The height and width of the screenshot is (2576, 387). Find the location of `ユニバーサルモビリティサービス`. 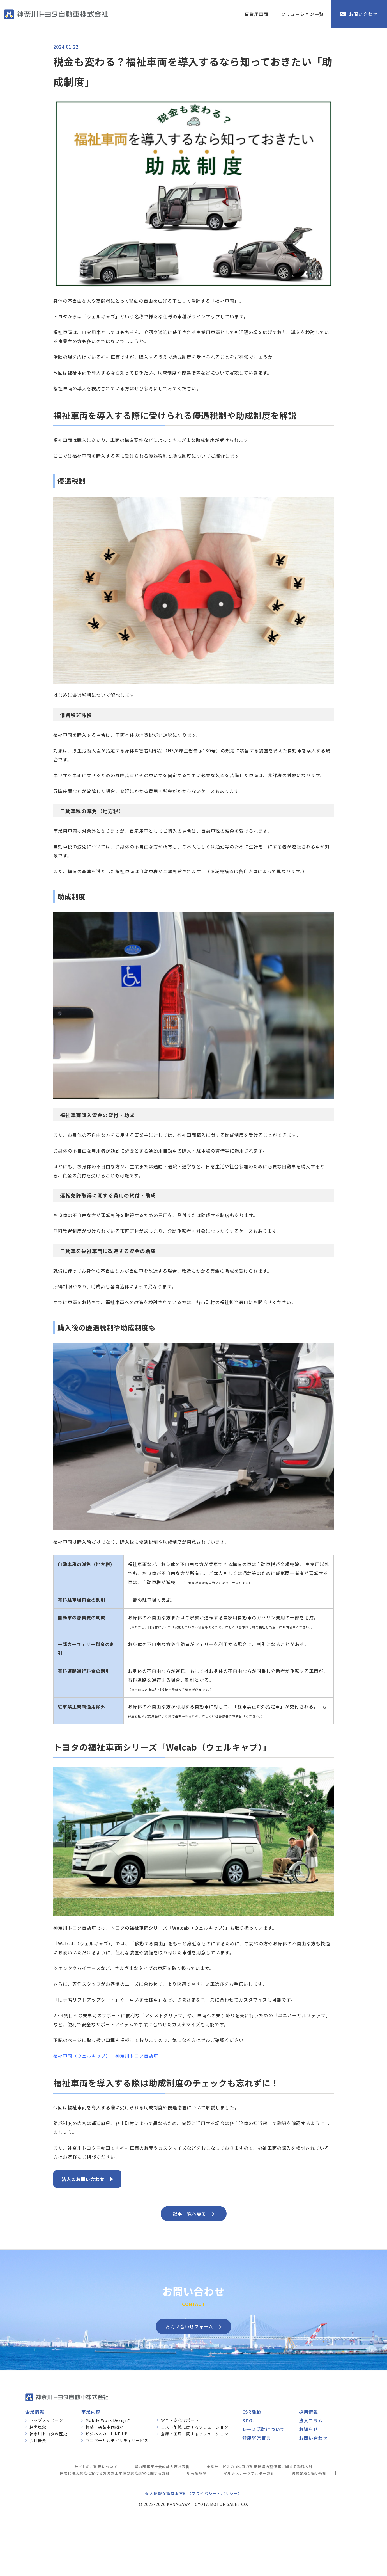

ユニバーサルモビリティサービス is located at coordinates (117, 2440).